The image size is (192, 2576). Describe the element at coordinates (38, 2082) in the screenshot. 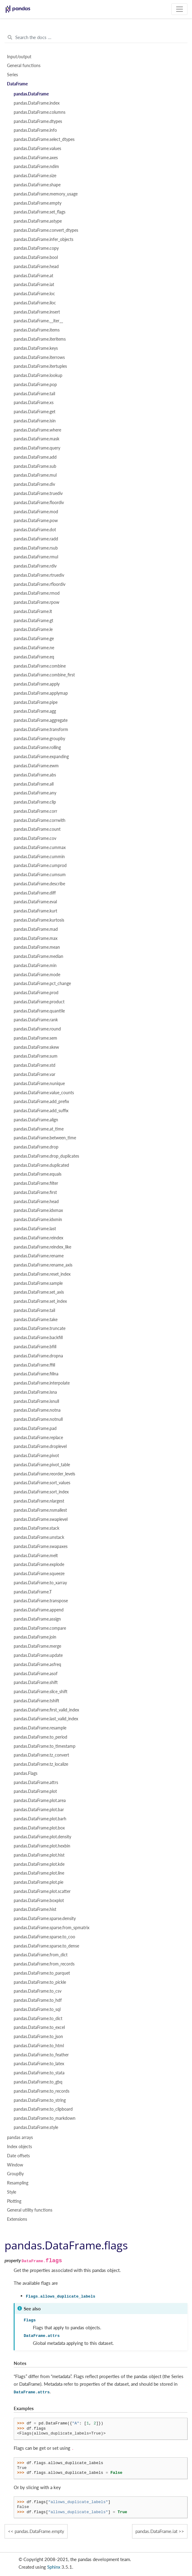

I see `pandas.DataFrame.to_gbq` at that location.